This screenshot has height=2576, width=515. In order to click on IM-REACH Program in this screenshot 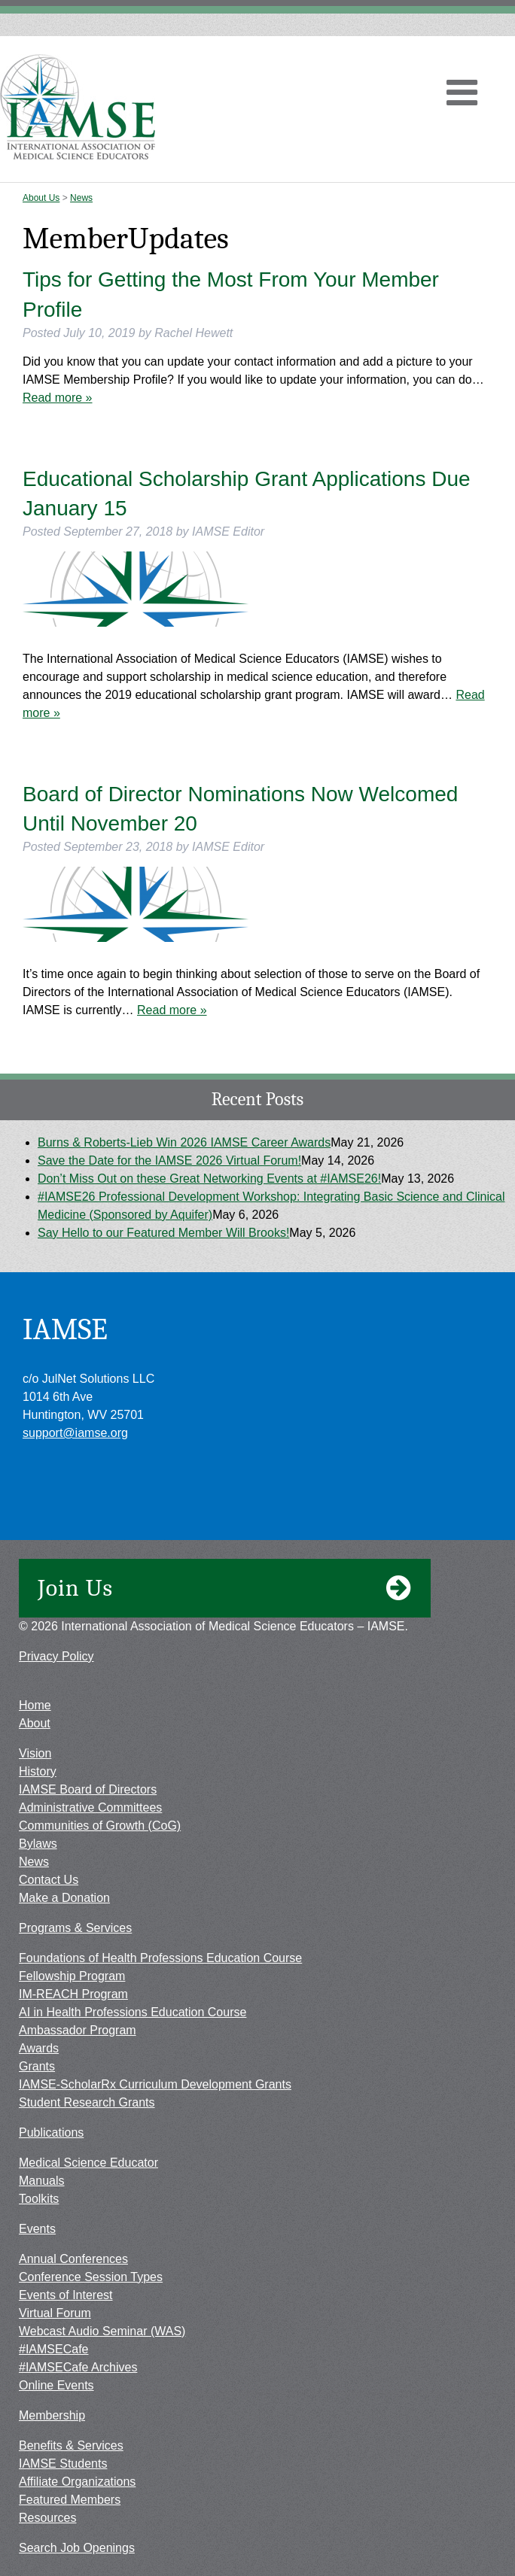, I will do `click(73, 1994)`.